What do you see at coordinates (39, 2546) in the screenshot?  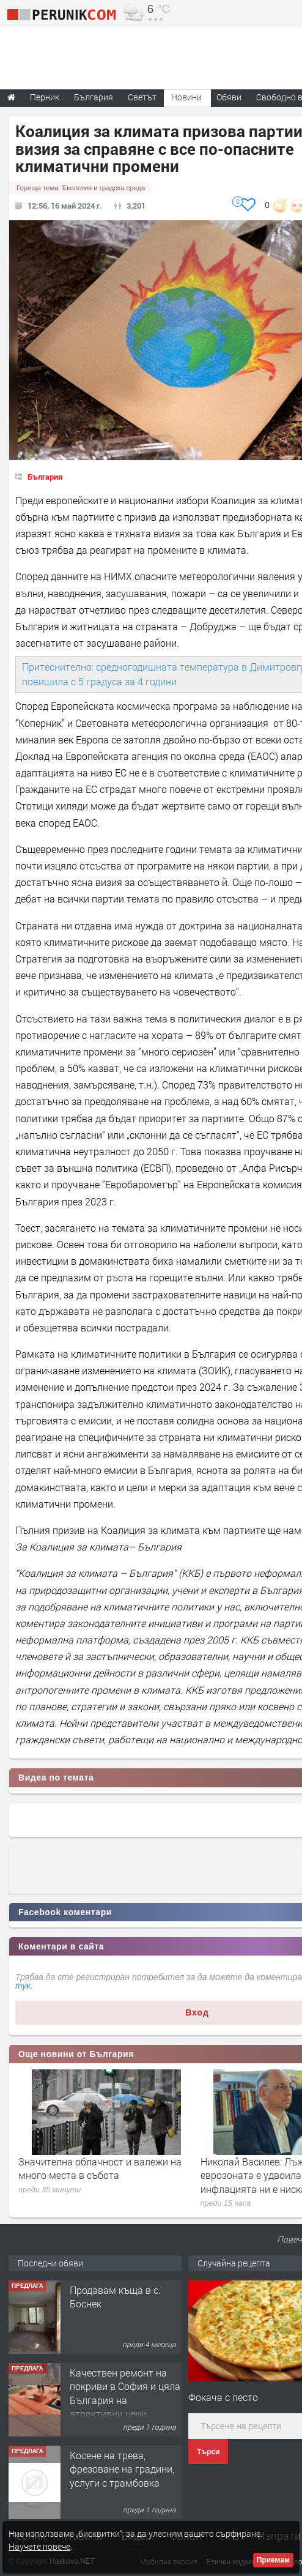 I see `Научете повече` at bounding box center [39, 2546].